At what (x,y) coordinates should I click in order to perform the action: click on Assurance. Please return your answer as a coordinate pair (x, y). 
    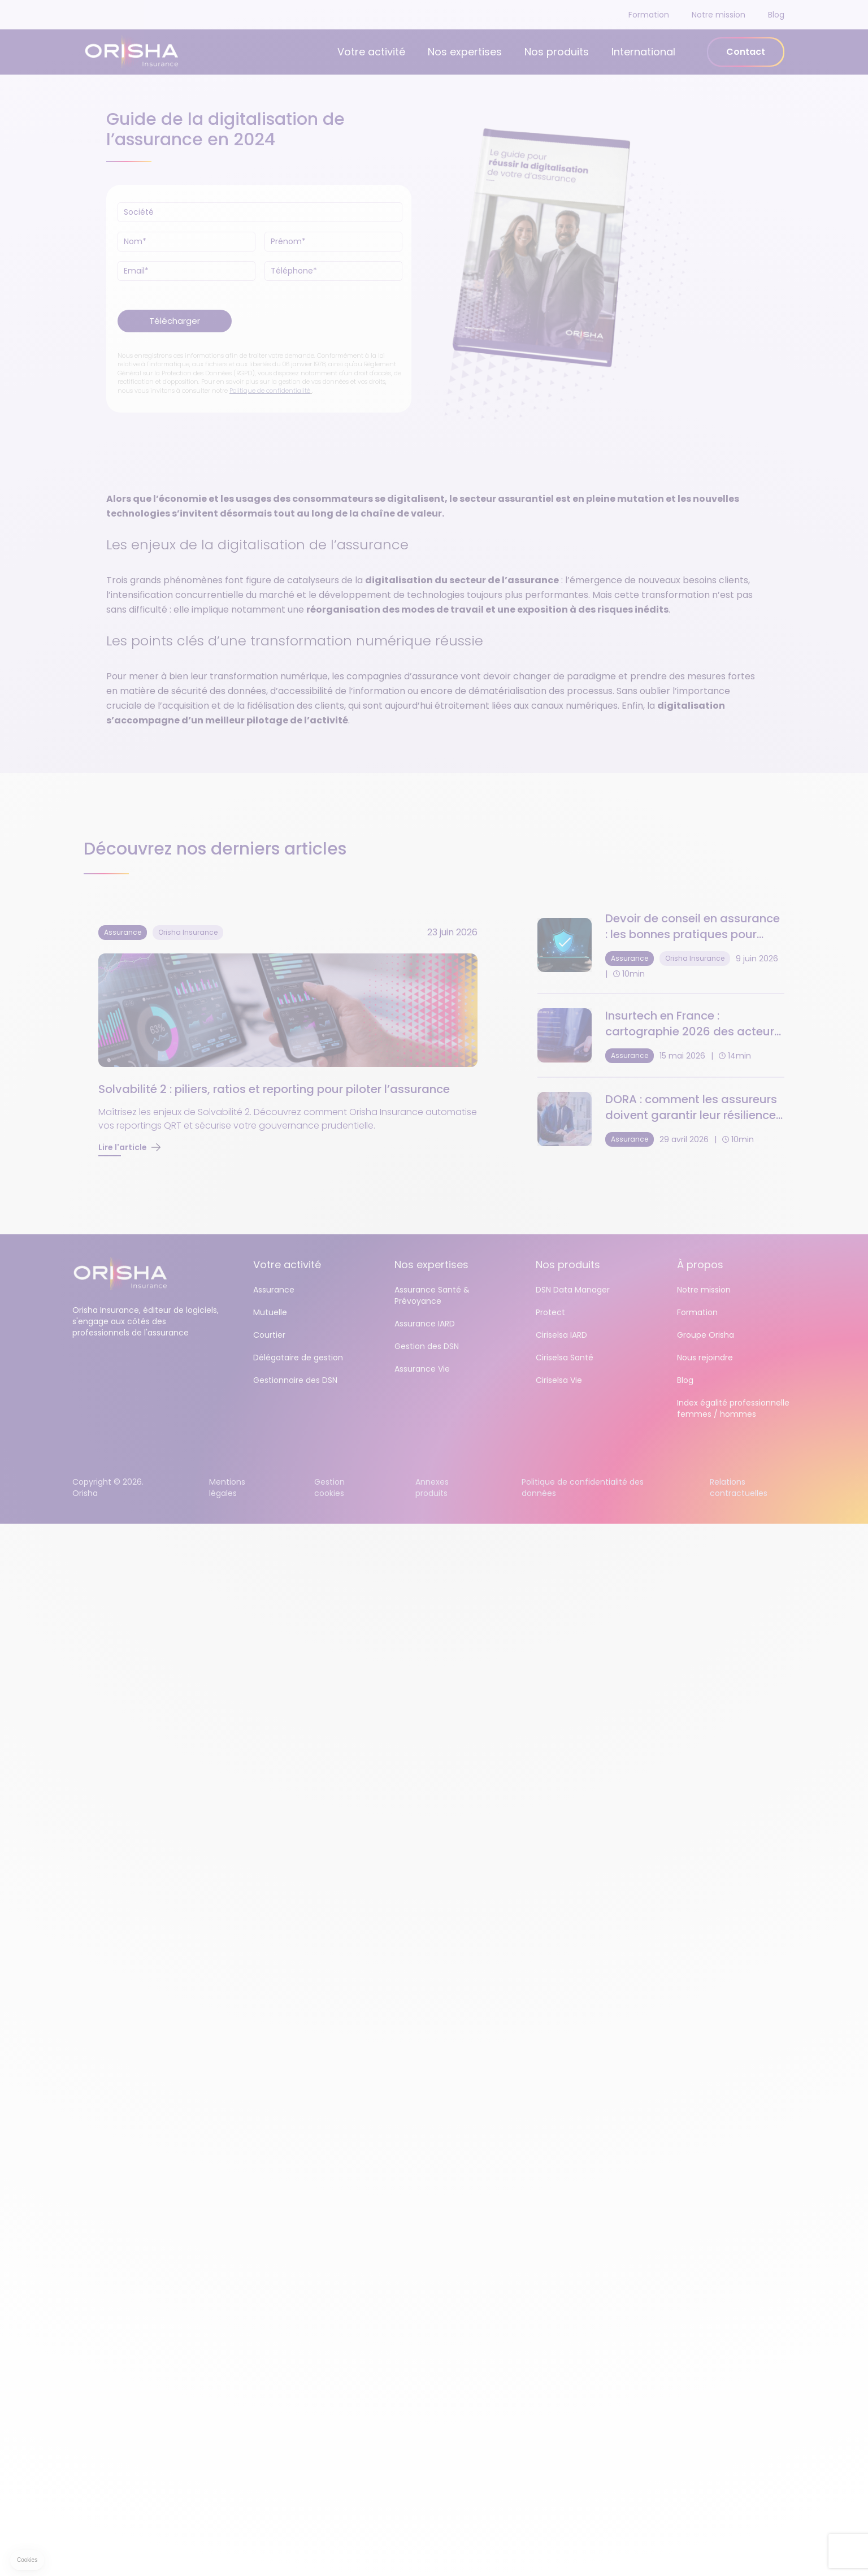
    Looking at the image, I should click on (273, 1289).